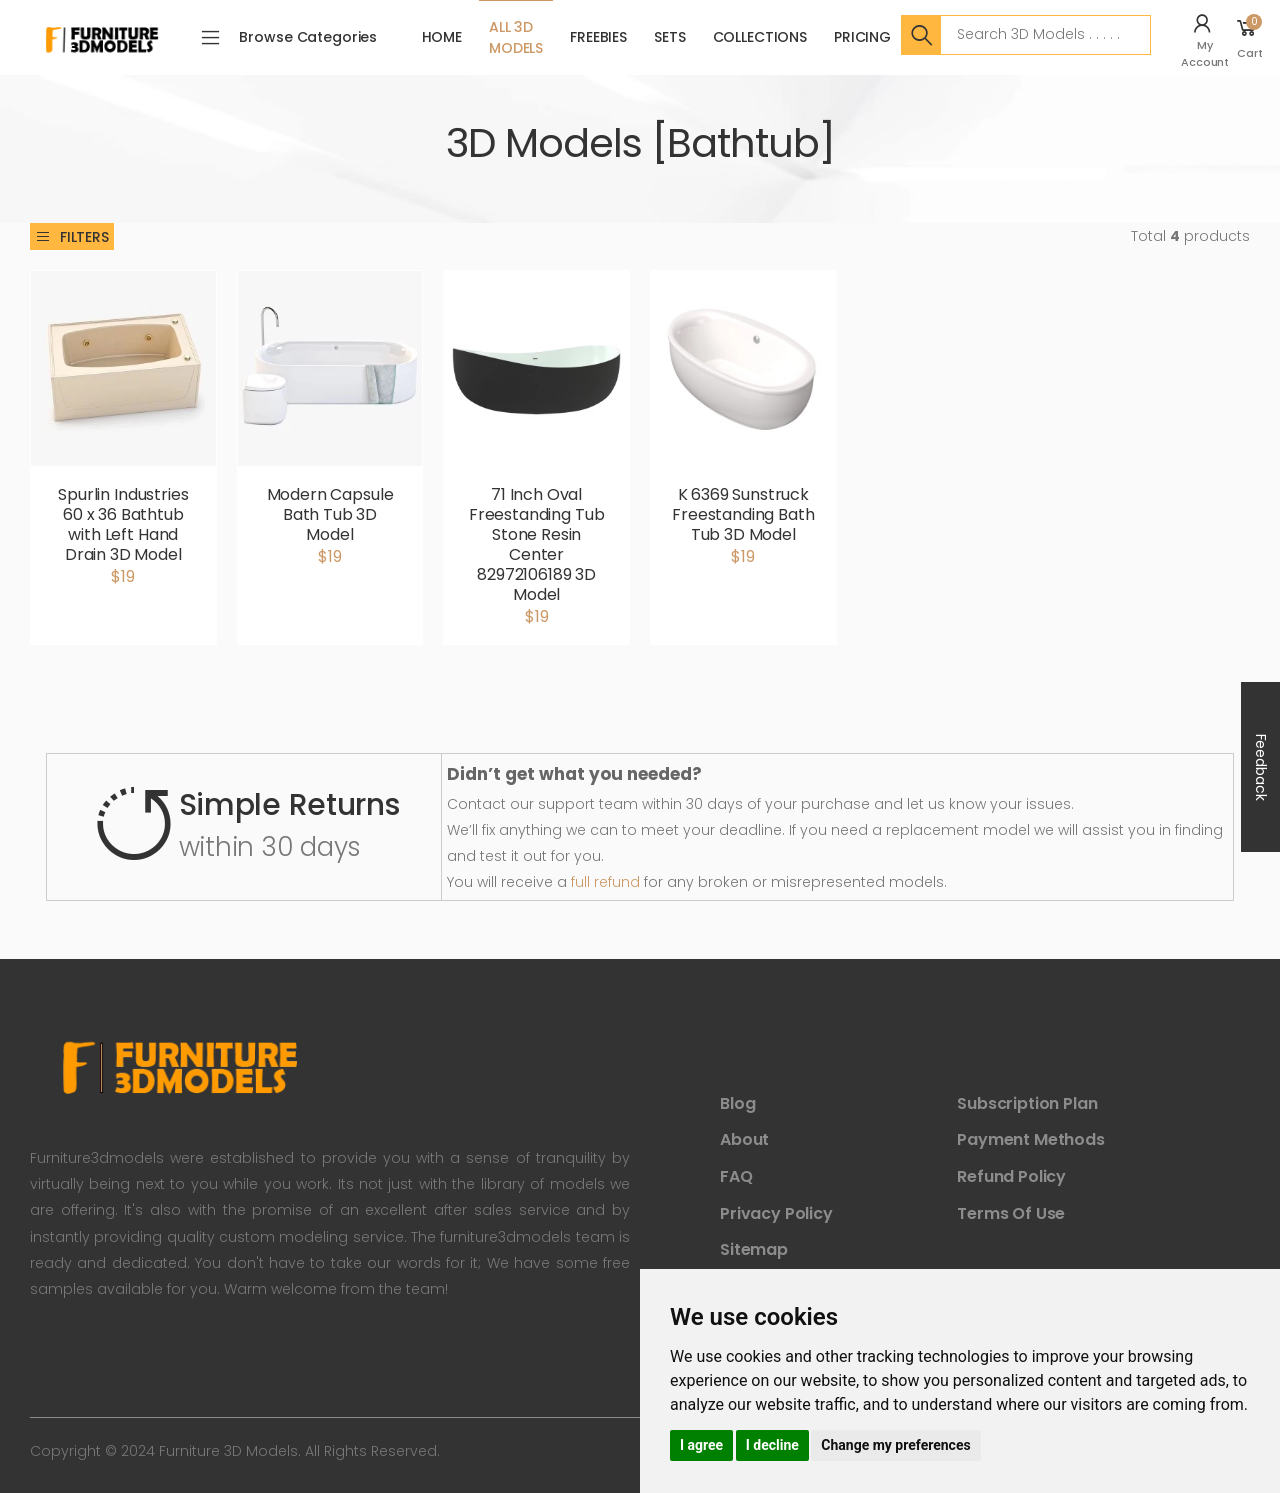  What do you see at coordinates (701, 1445) in the screenshot?
I see `I agree [button]` at bounding box center [701, 1445].